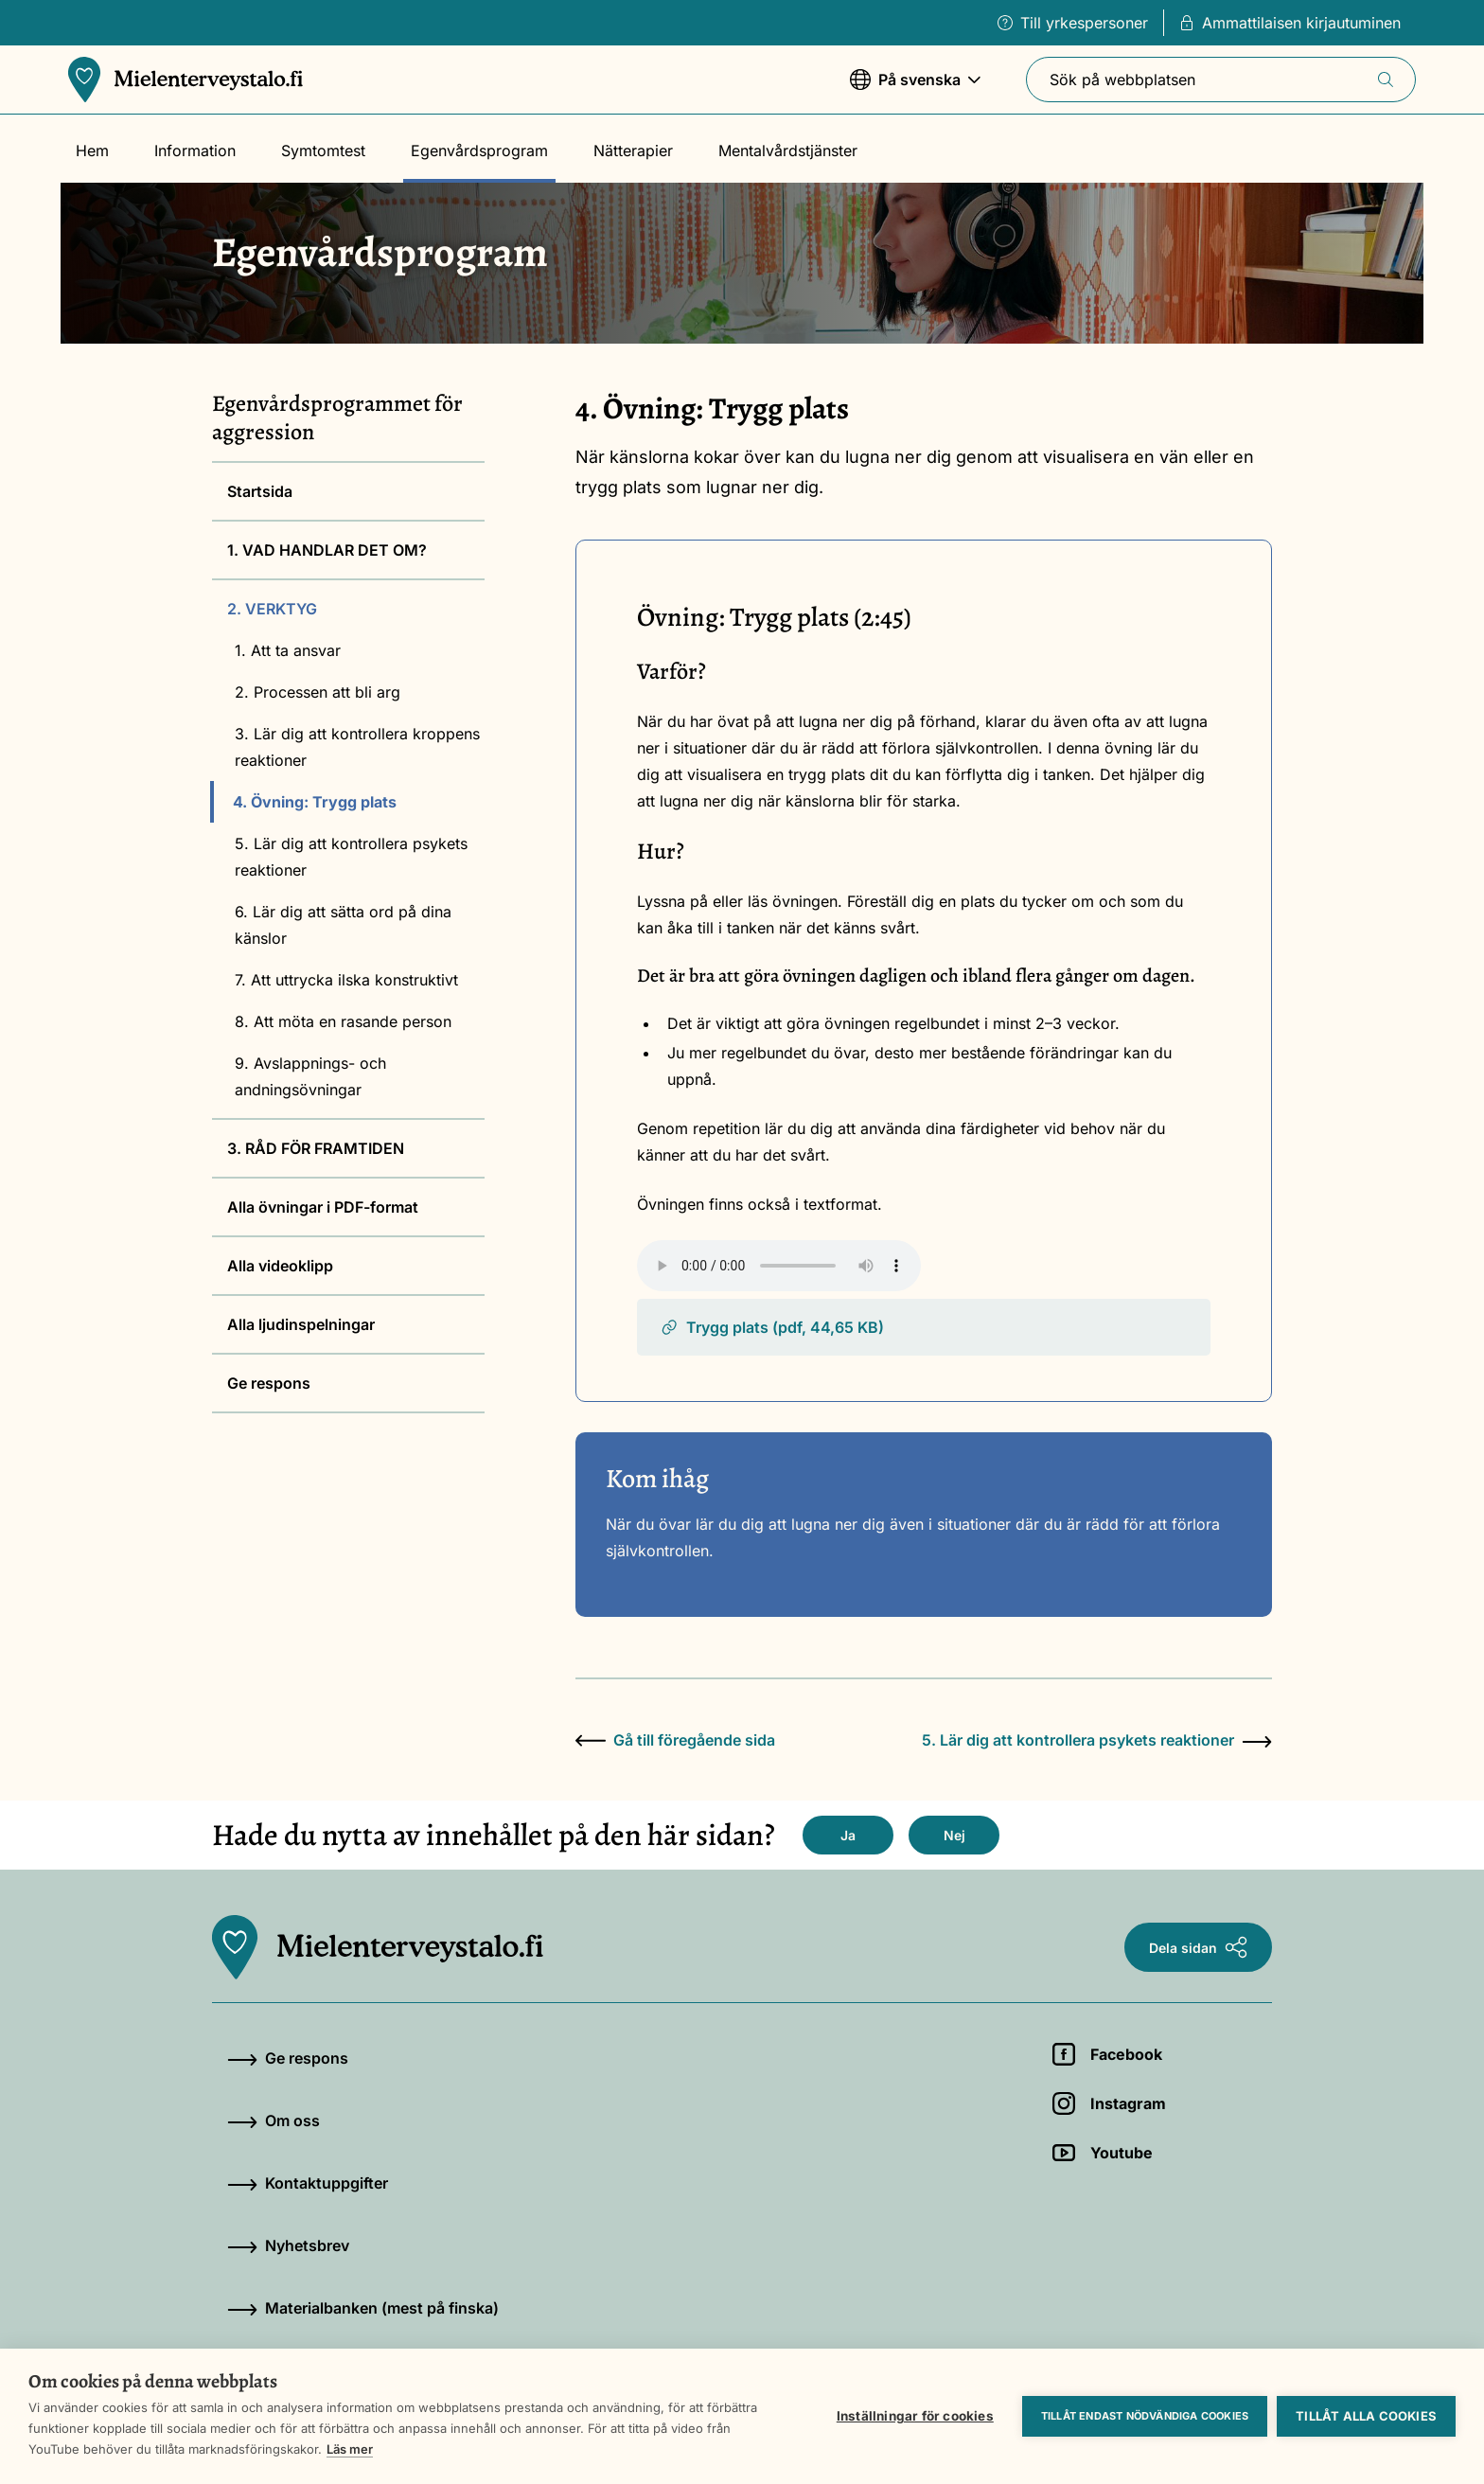  I want to click on Läs mer, so click(350, 2449).